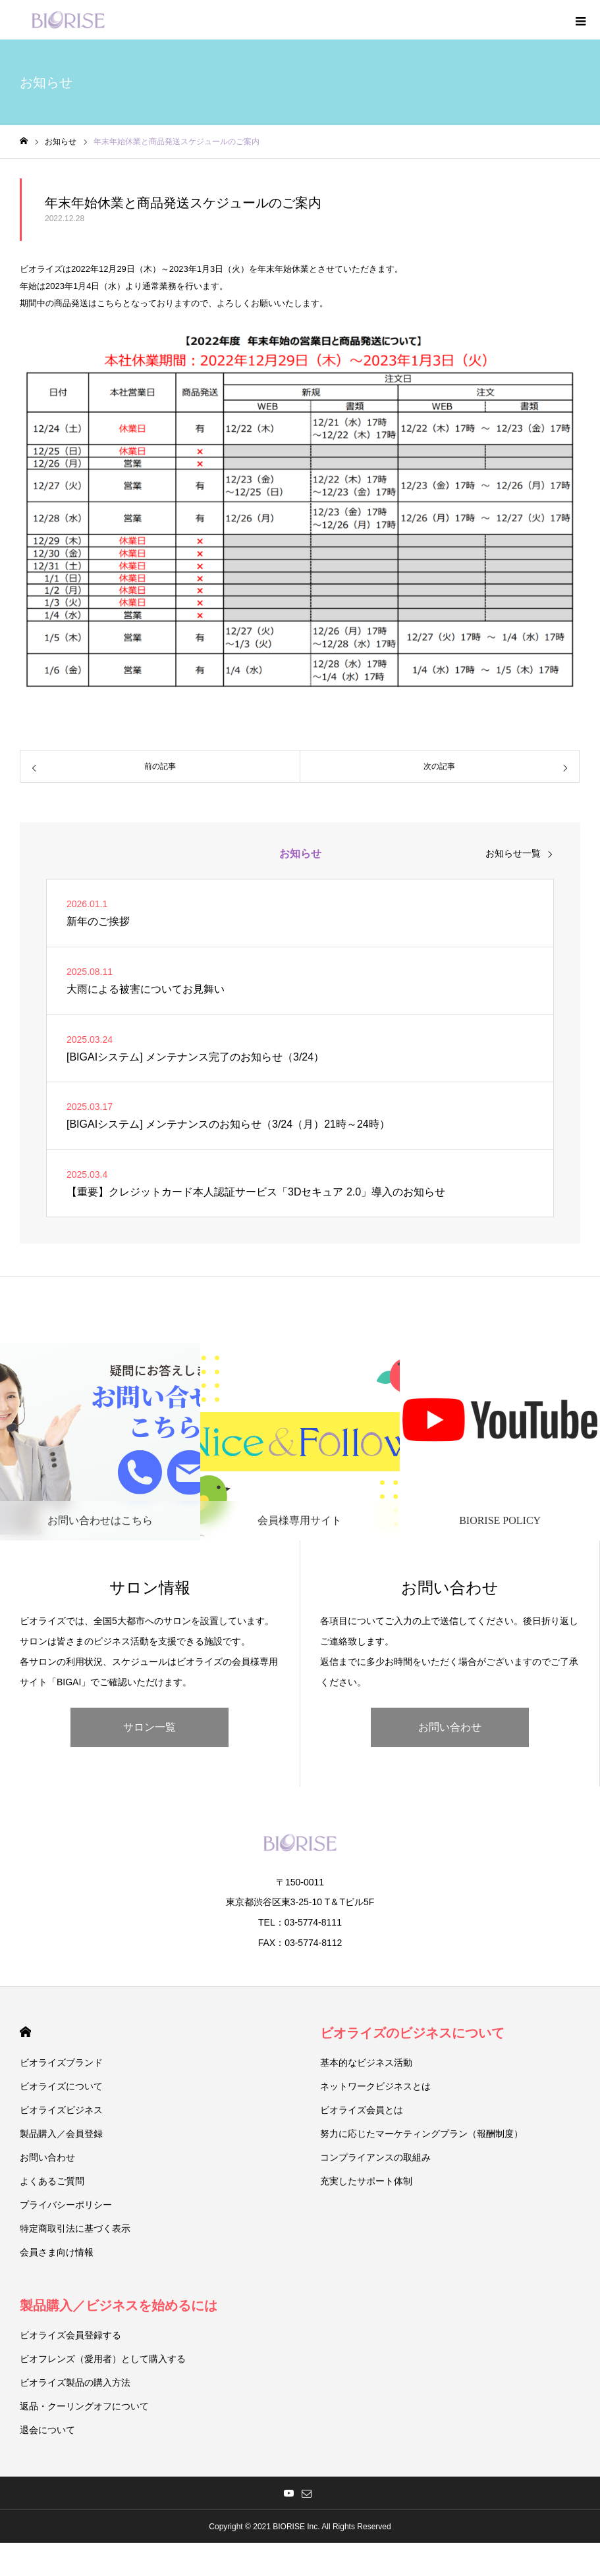  Describe the element at coordinates (375, 2157) in the screenshot. I see `コンプライアンスの取組み` at that location.